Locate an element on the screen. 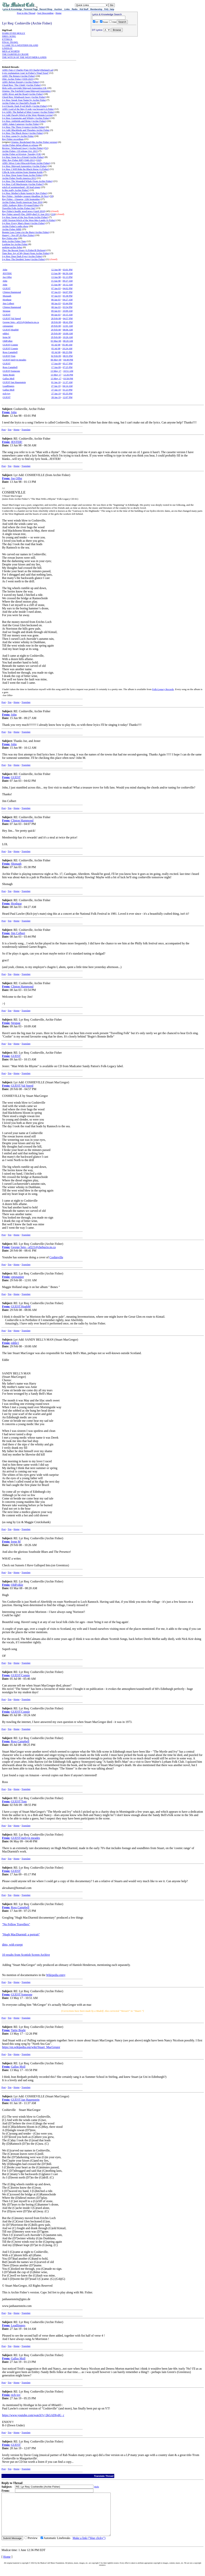  07:25 PM is located at coordinates (68, 367).